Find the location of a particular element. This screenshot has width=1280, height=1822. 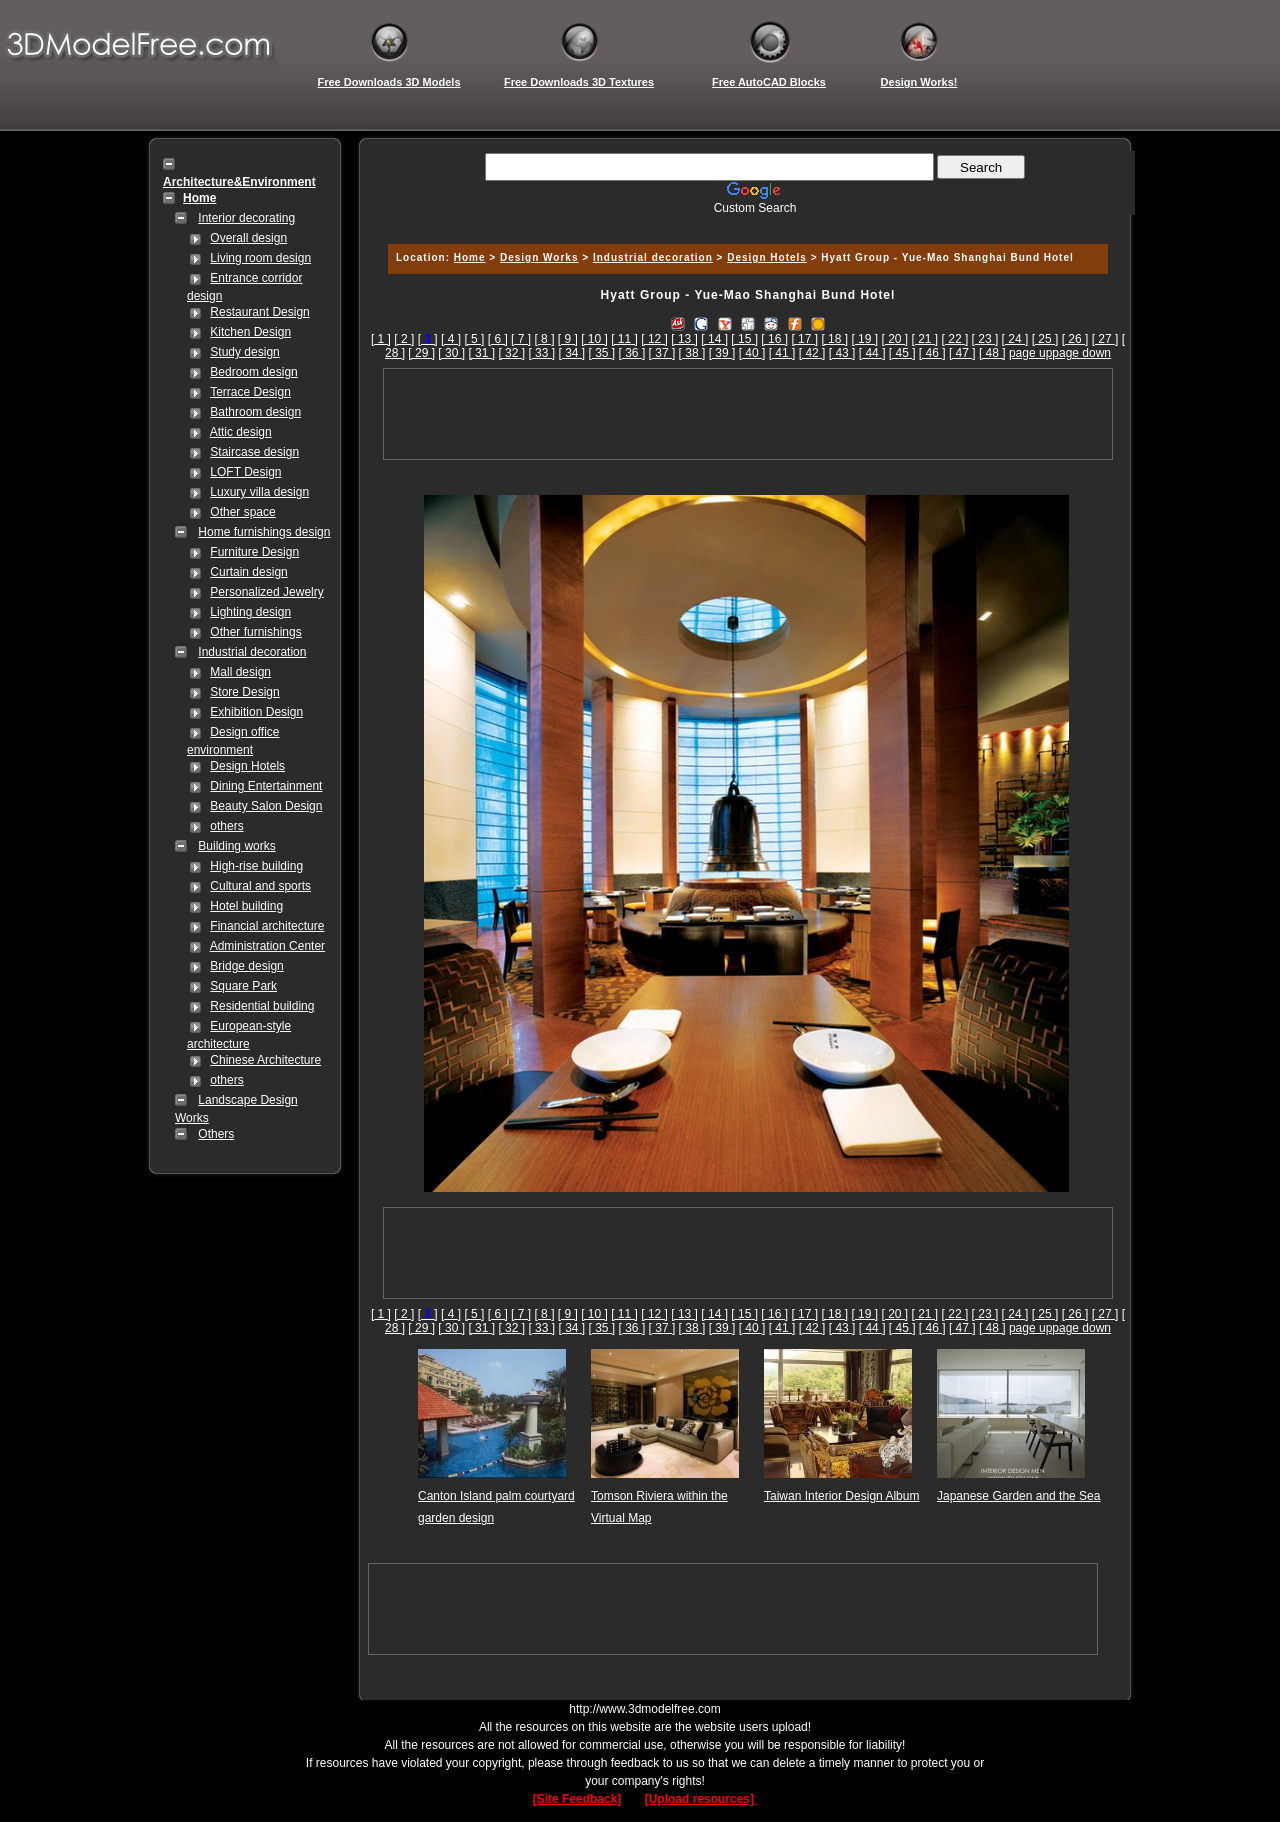

Lighting design is located at coordinates (250, 612).